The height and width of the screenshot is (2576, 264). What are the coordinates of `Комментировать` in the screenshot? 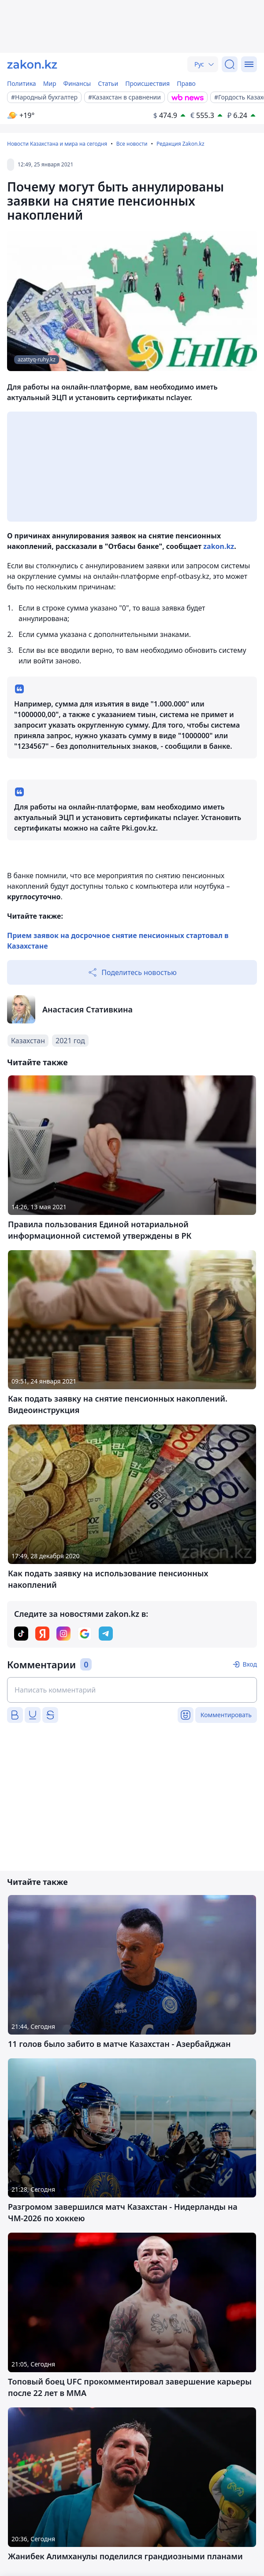 It's located at (226, 1715).